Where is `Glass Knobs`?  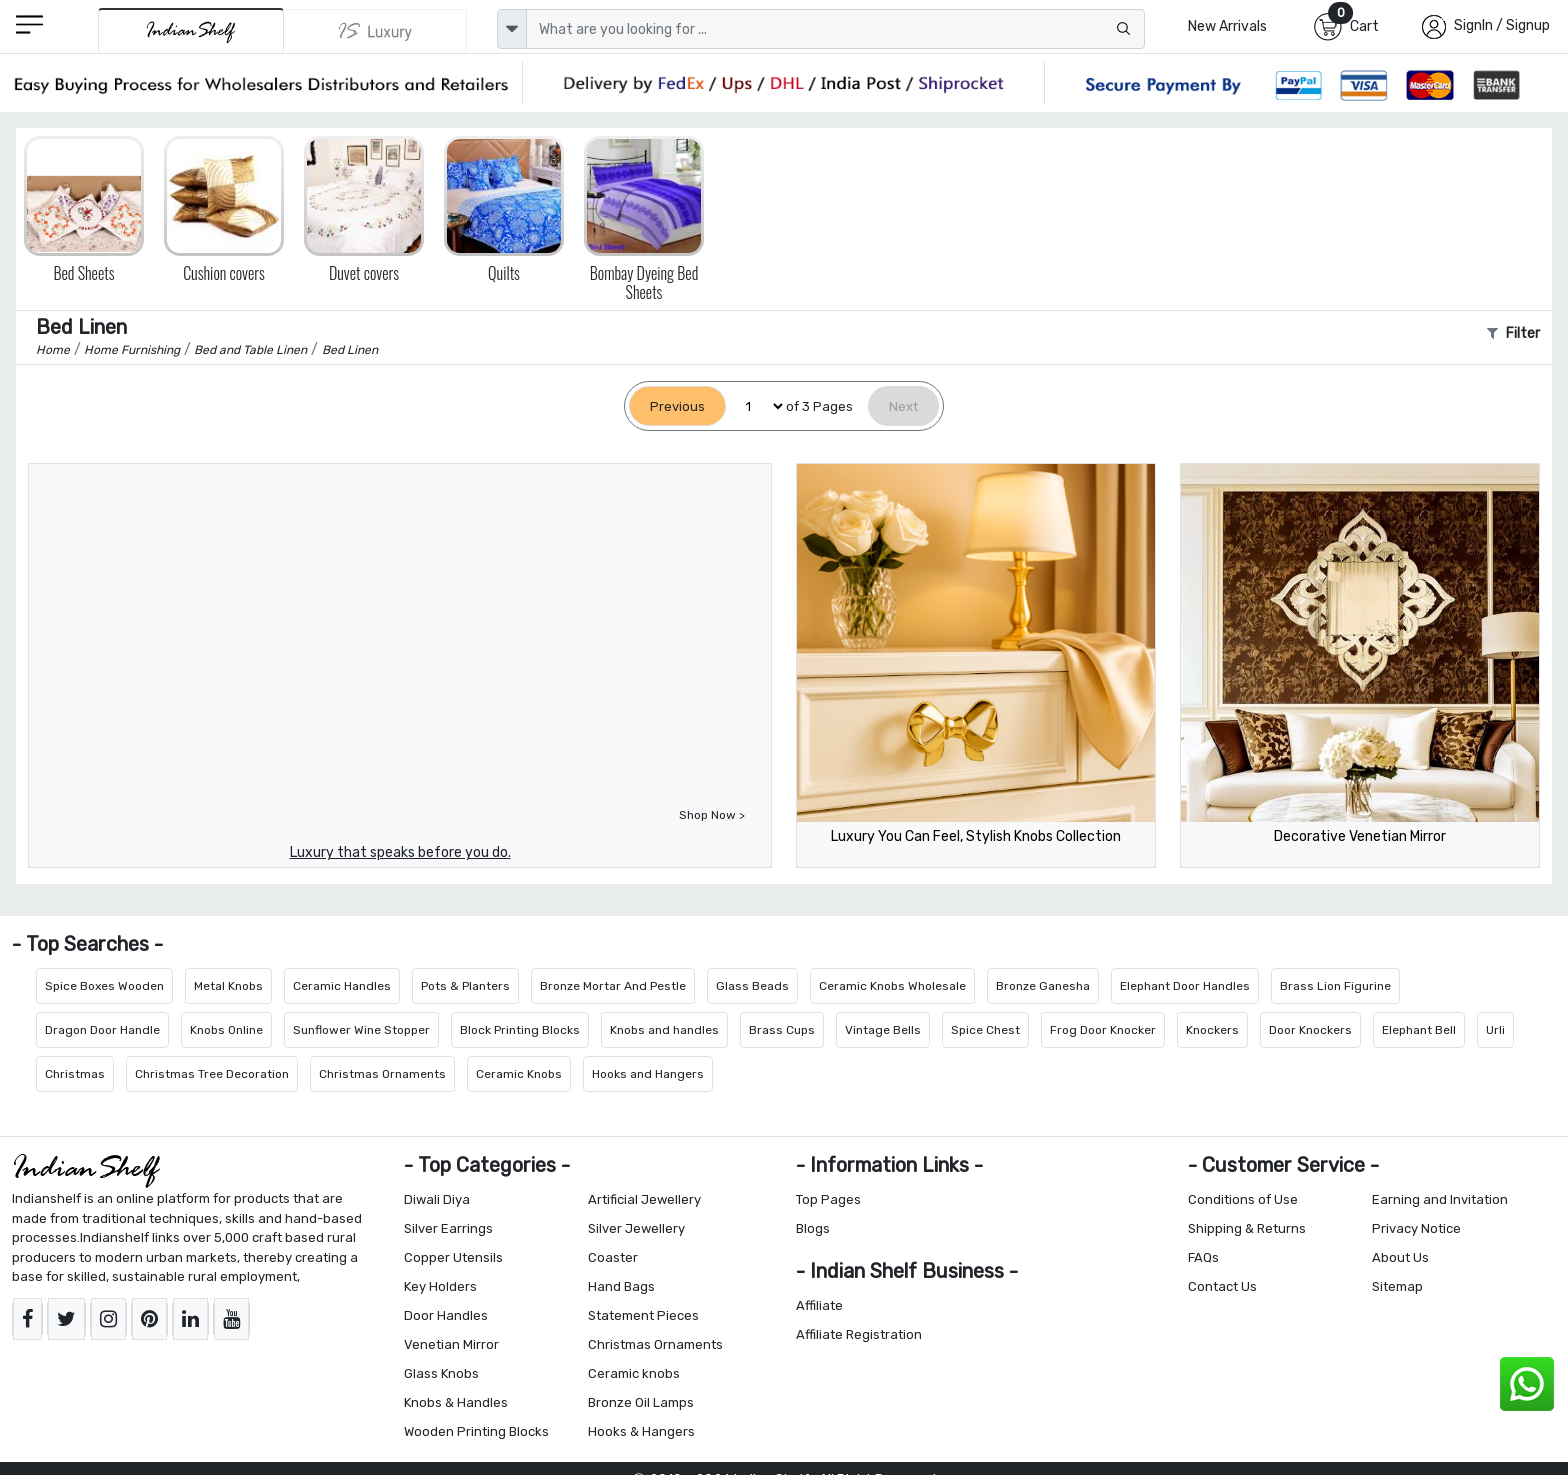 Glass Knobs is located at coordinates (441, 1373).